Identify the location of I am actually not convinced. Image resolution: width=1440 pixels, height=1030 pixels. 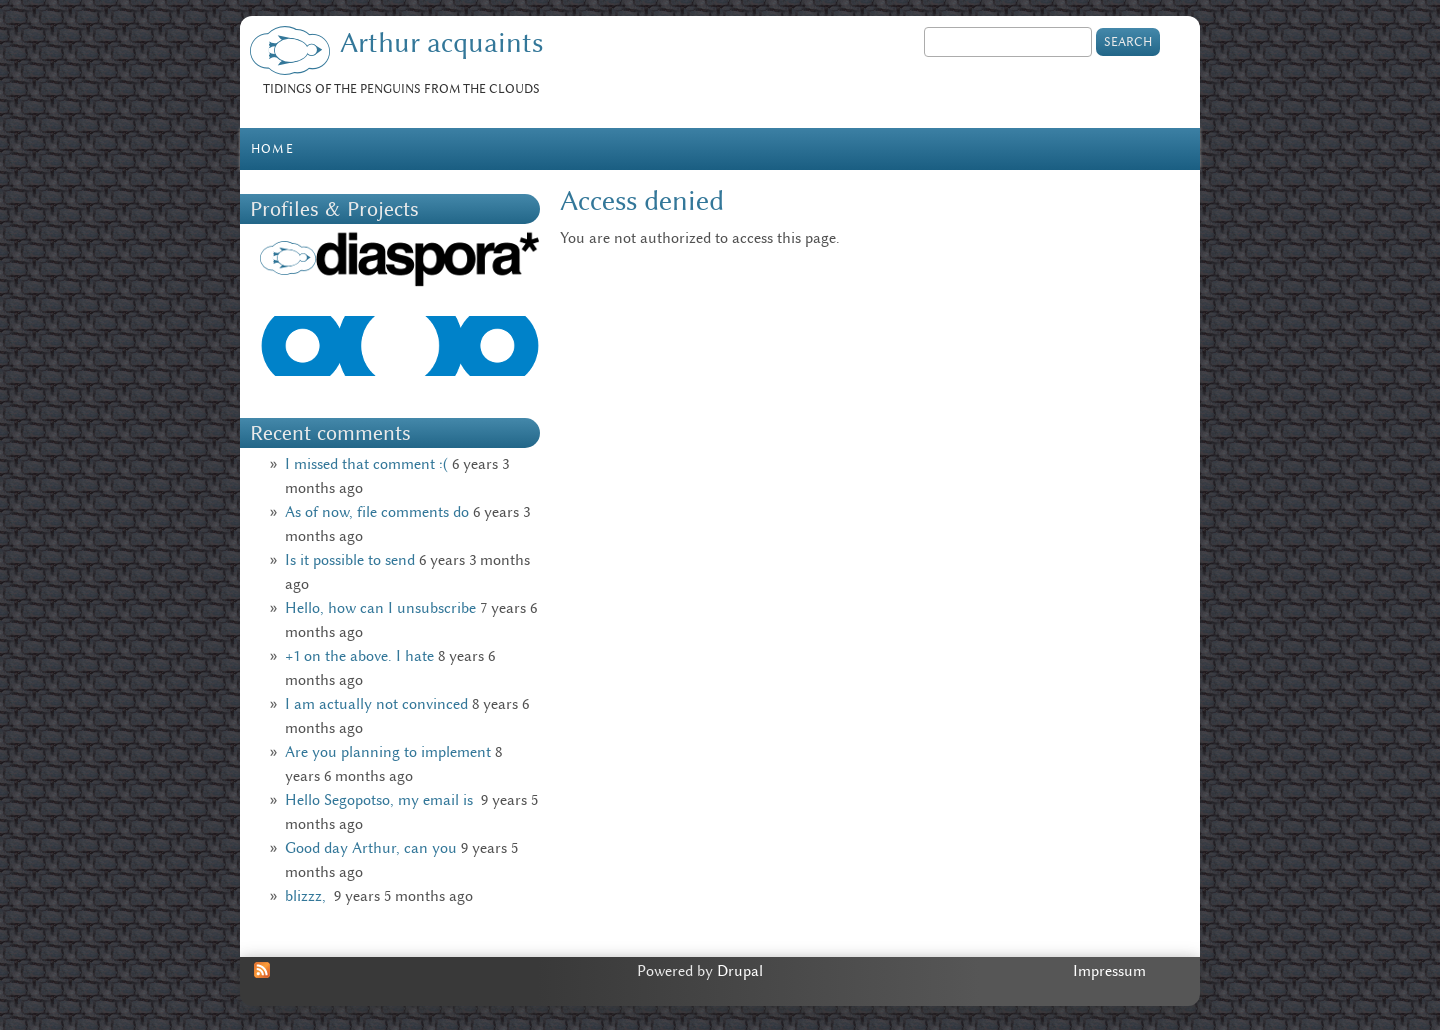
(376, 704).